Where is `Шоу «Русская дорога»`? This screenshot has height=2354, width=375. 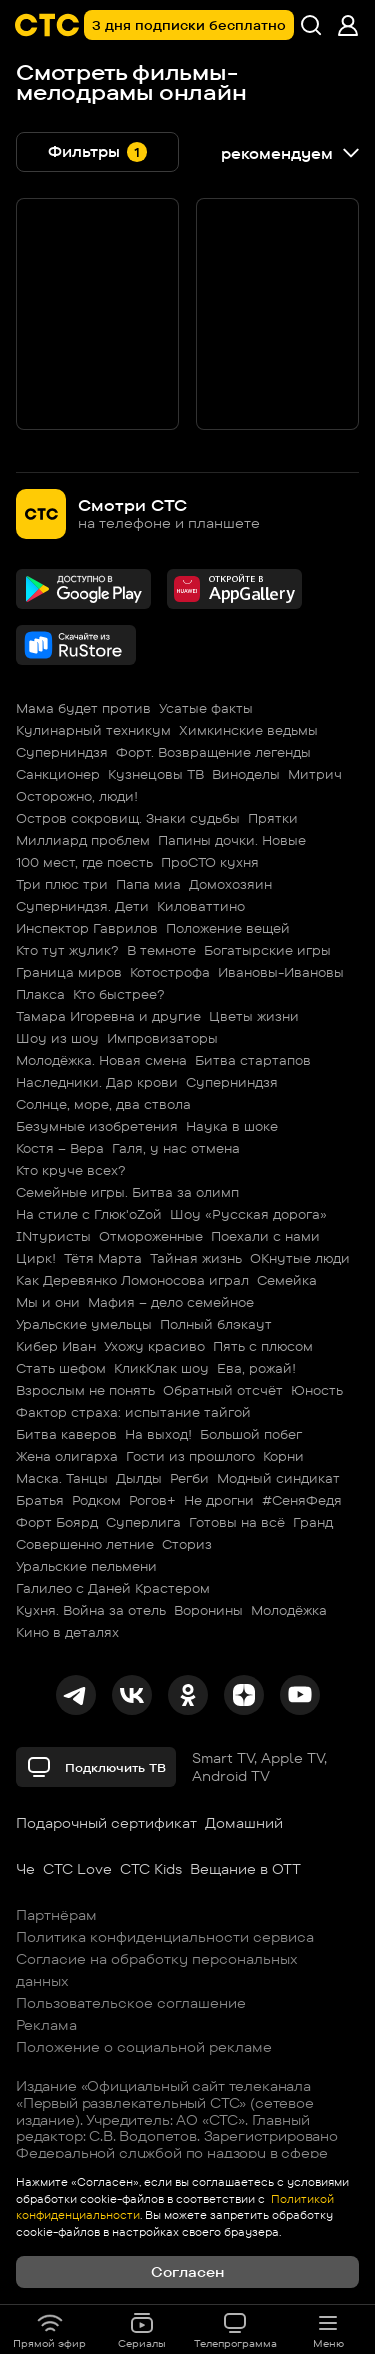 Шоу «Русская дорога» is located at coordinates (248, 1214).